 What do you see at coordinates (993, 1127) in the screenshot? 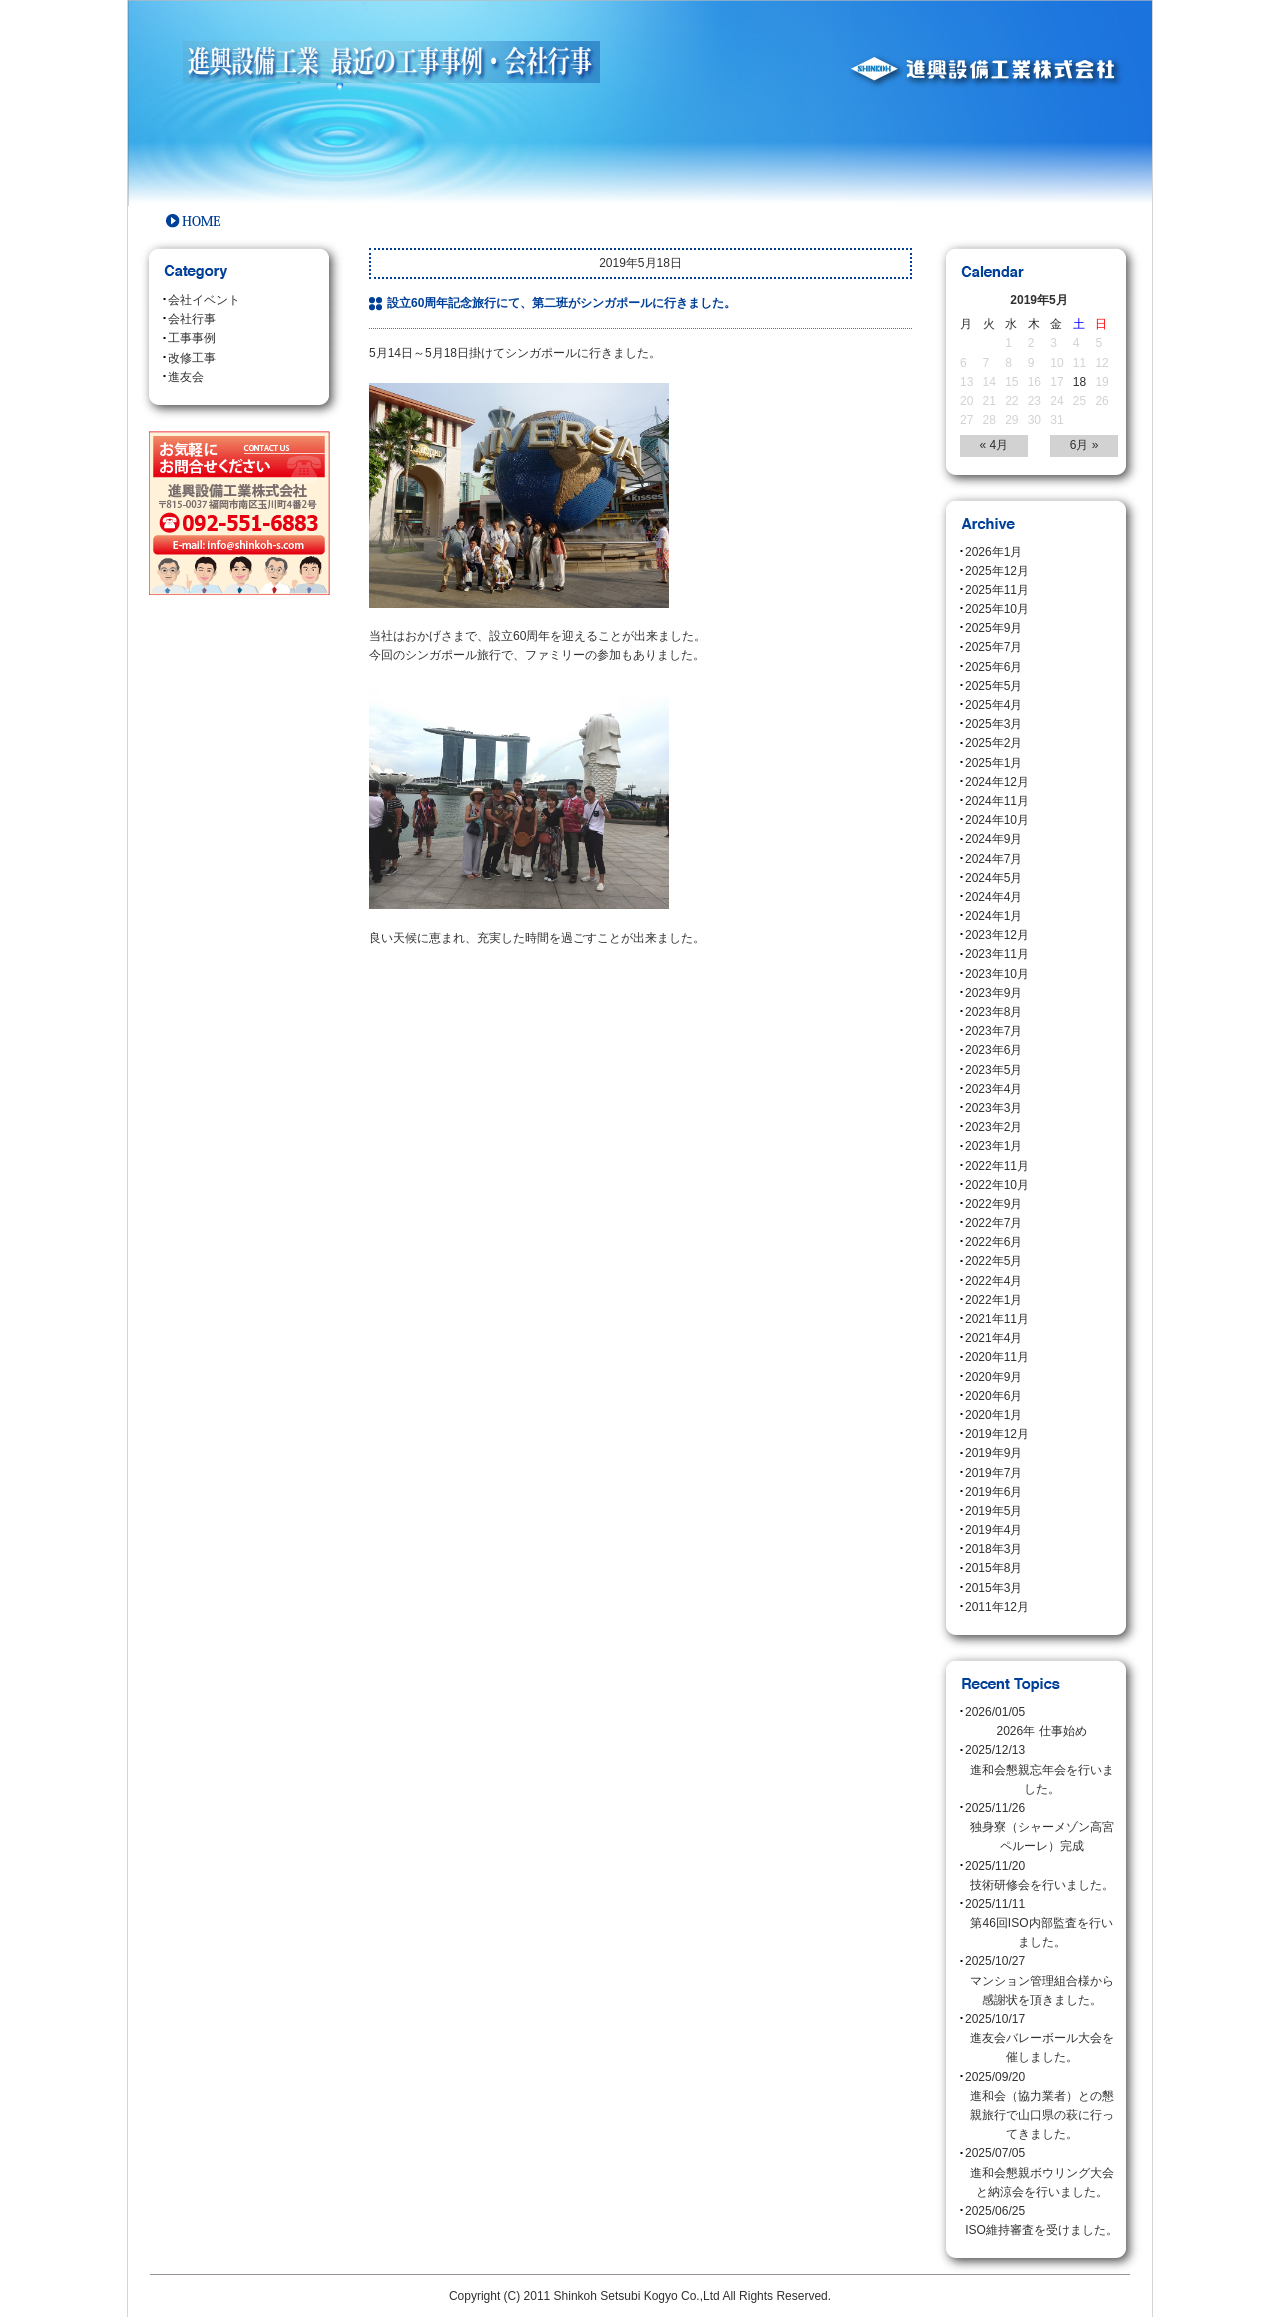
I see `2023年2月` at bounding box center [993, 1127].